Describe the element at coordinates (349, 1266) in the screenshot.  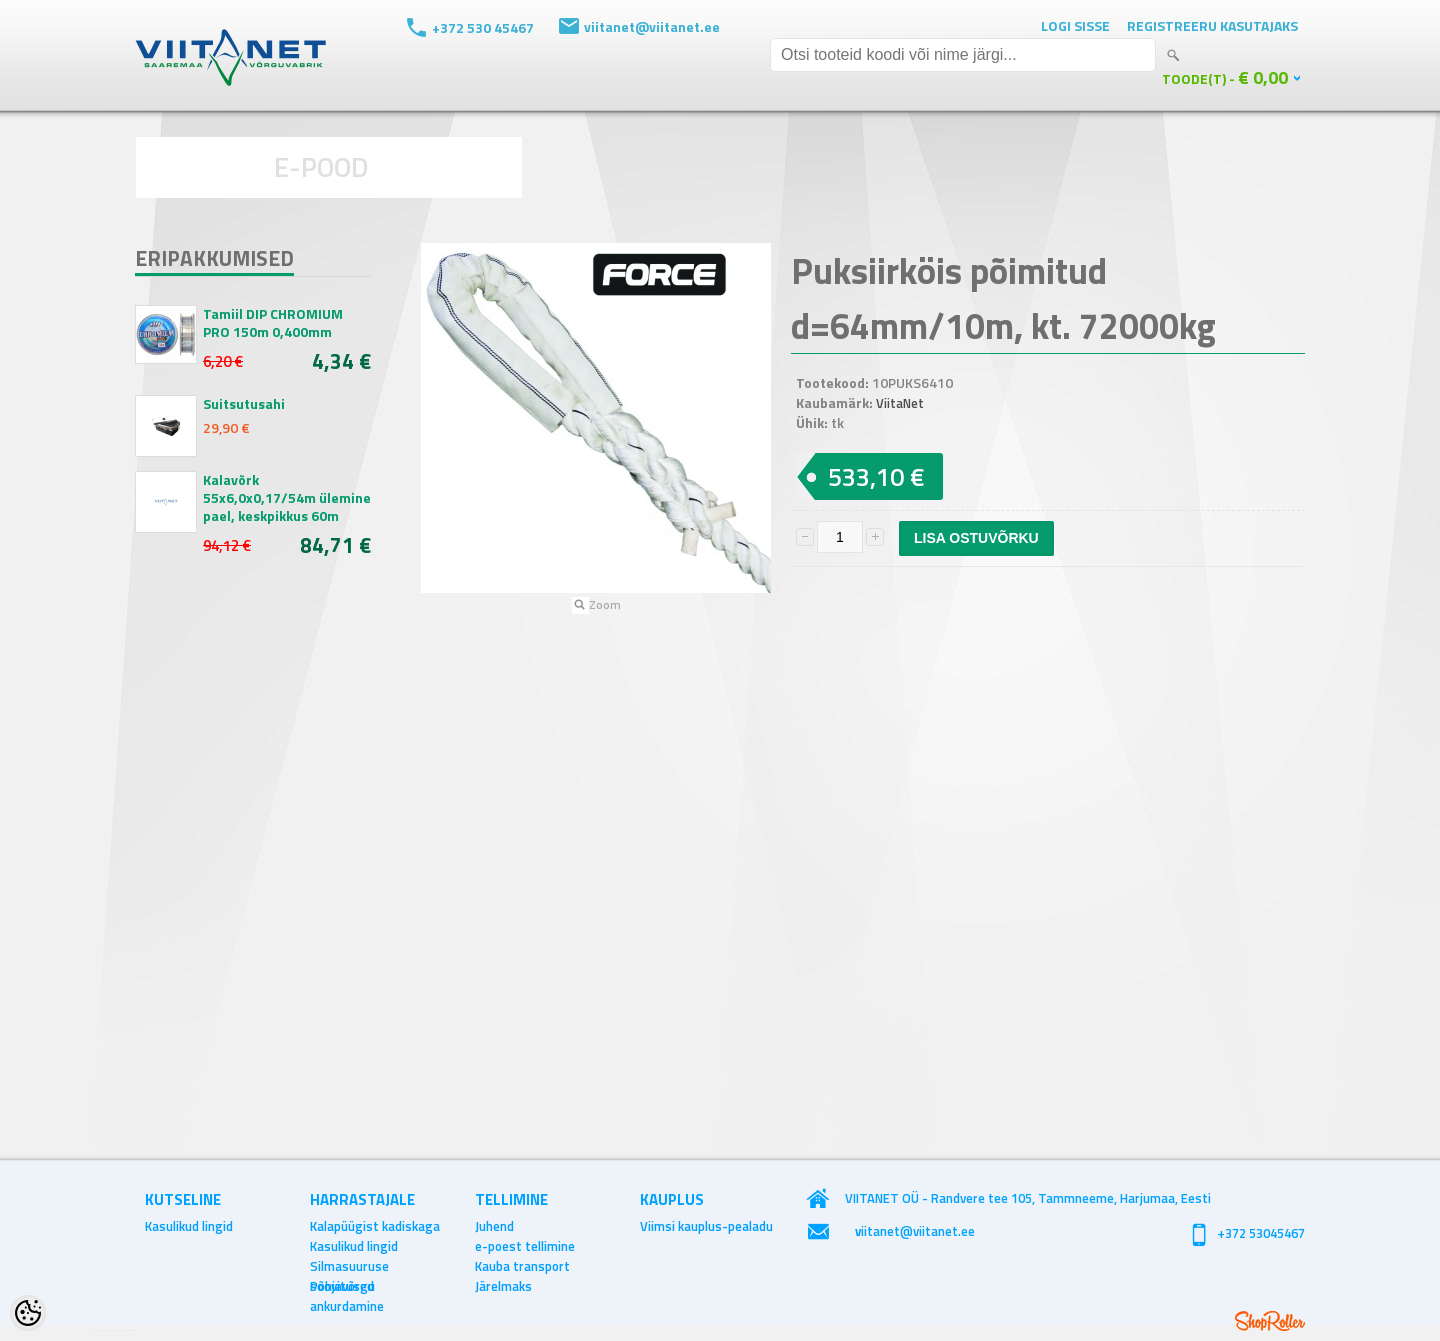
I see `Silmasuuruse soovitused` at that location.